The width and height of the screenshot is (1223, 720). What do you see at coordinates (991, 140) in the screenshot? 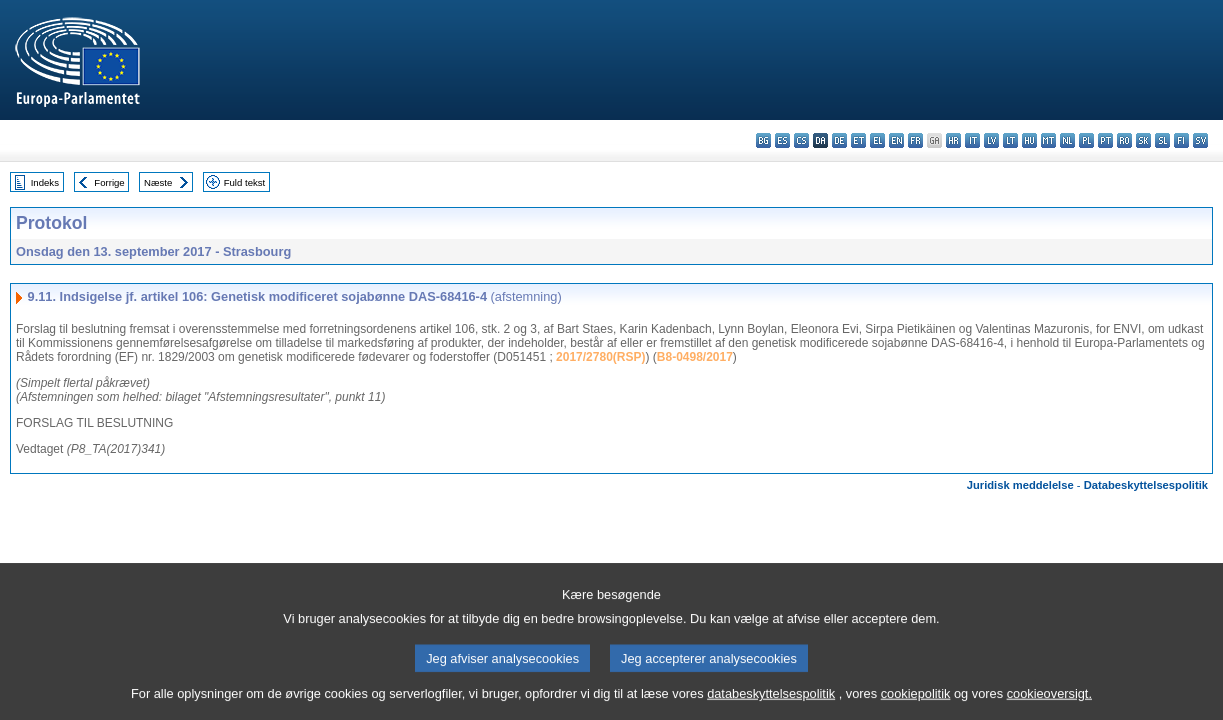
I see `lv - latviešu valoda` at bounding box center [991, 140].